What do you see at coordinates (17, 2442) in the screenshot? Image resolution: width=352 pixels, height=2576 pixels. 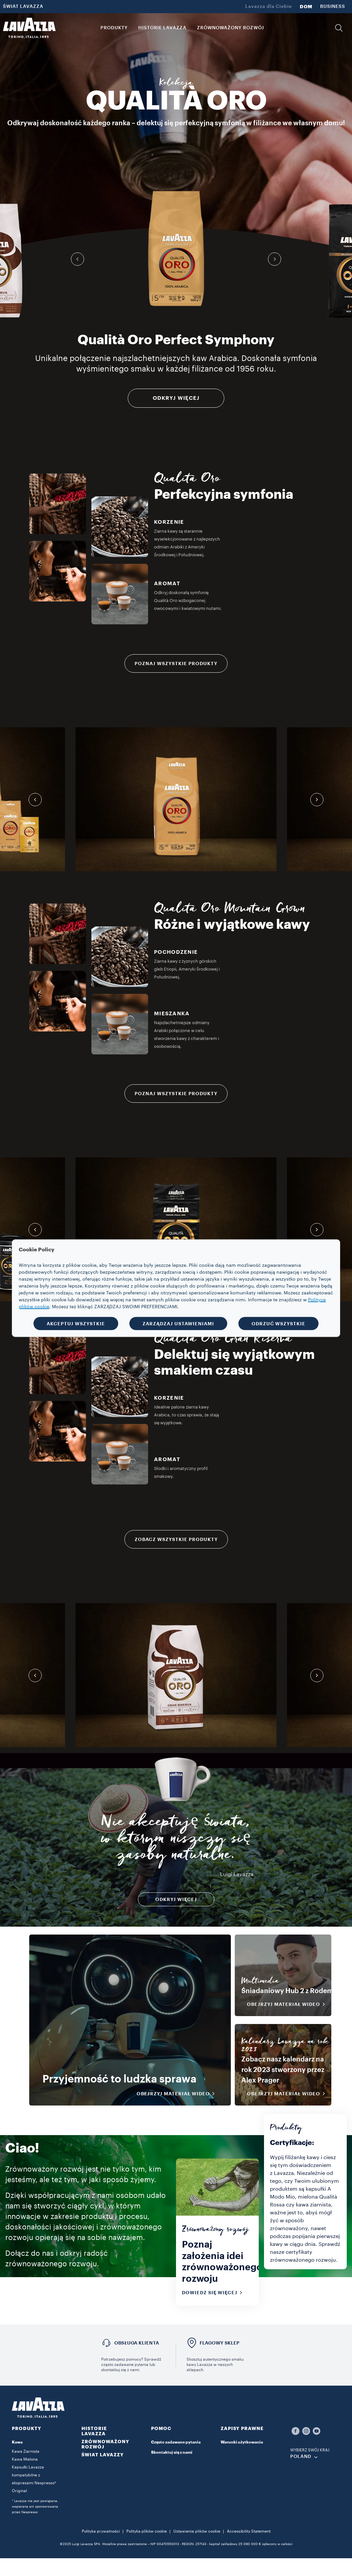 I see `Kawa` at bounding box center [17, 2442].